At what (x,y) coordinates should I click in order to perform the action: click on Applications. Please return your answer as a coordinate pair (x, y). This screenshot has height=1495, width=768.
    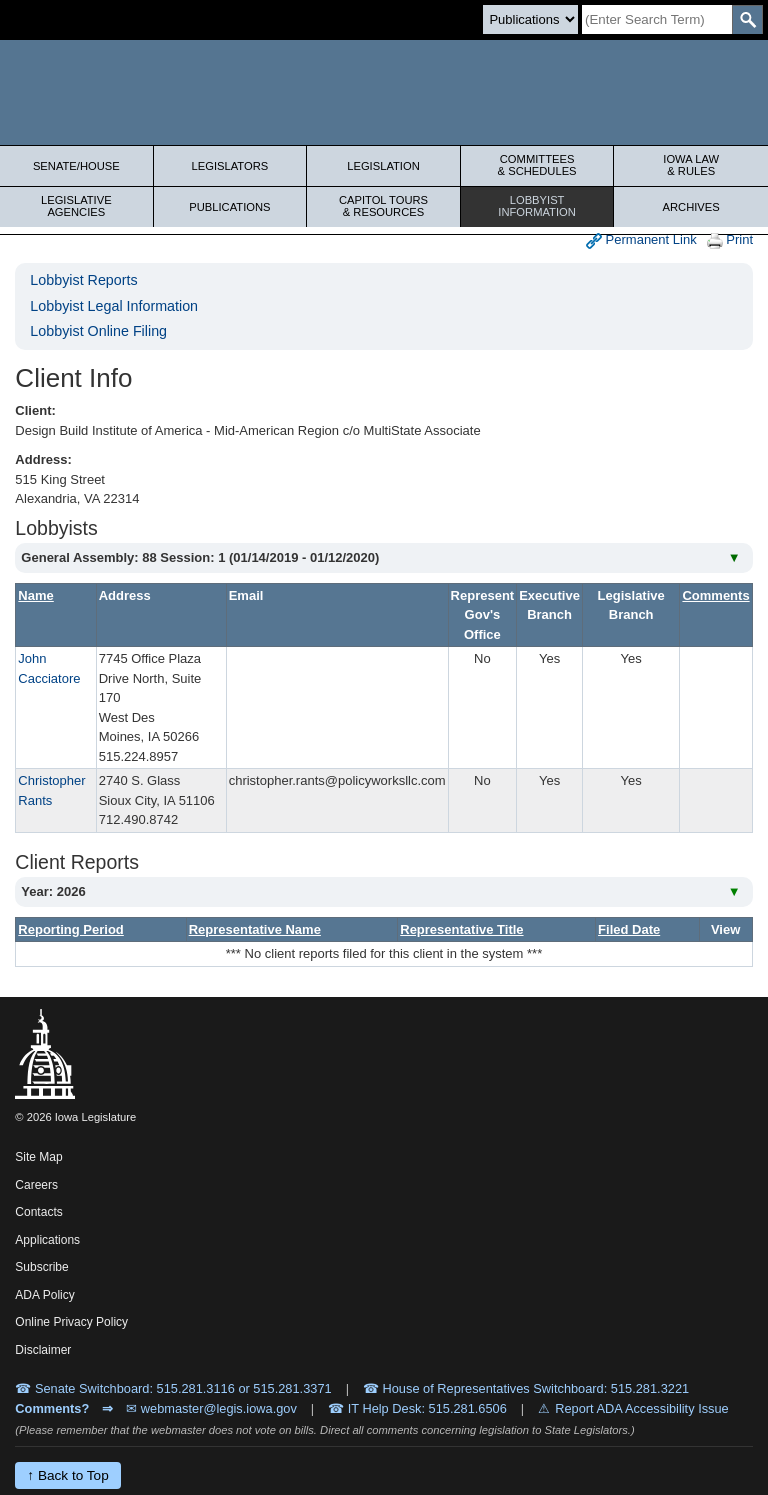
    Looking at the image, I should click on (47, 1240).